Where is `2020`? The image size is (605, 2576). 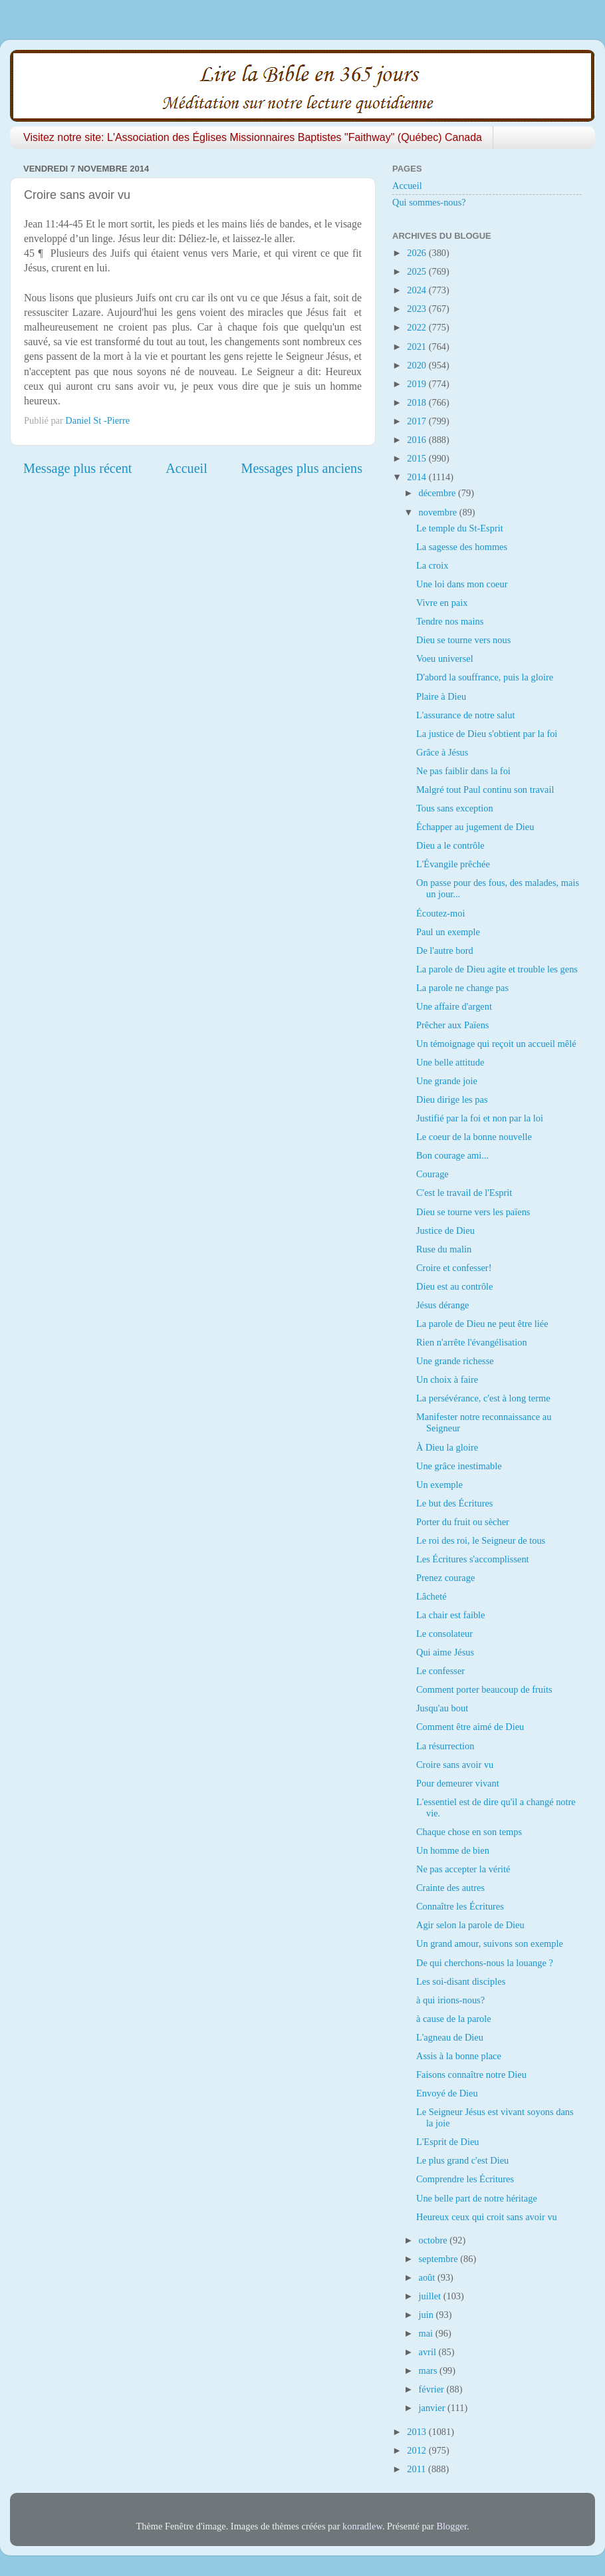
2020 is located at coordinates (417, 365).